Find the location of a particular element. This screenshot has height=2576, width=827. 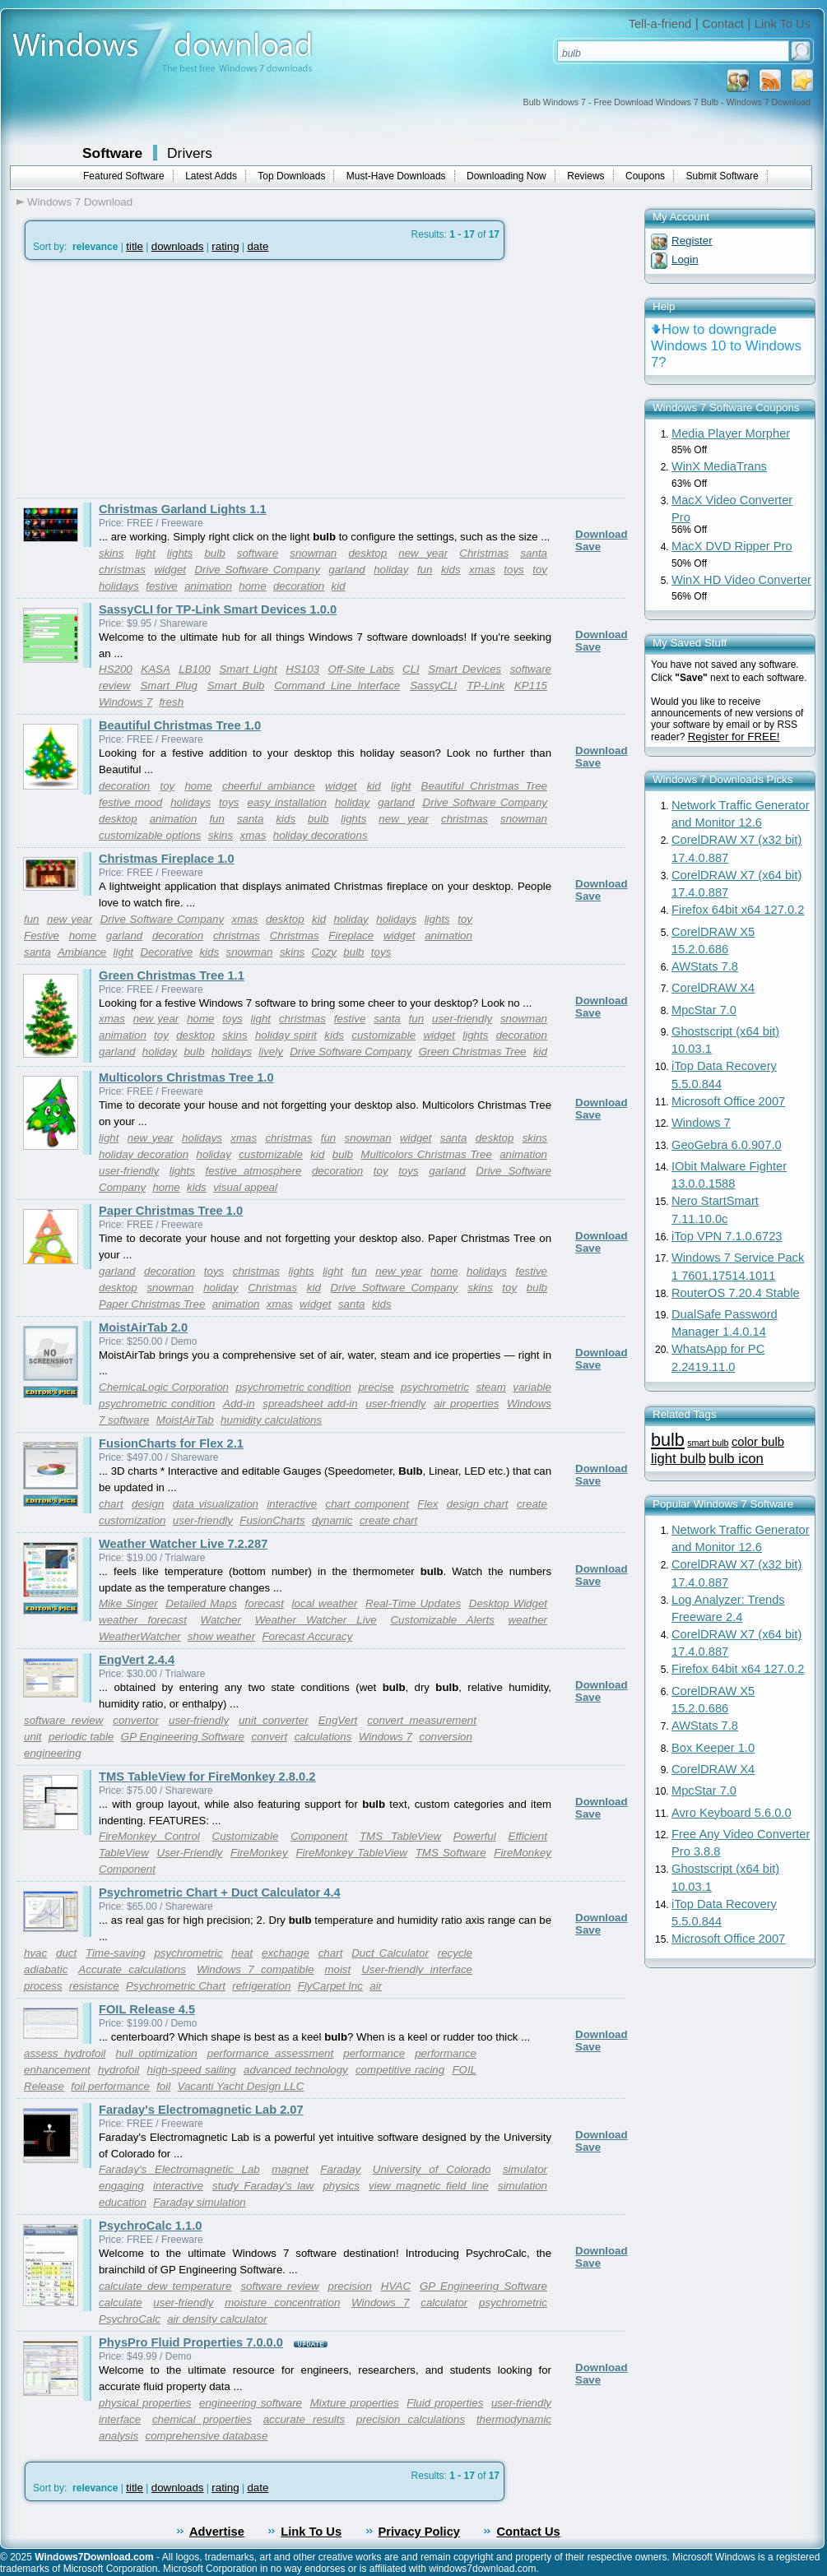

performance assessment is located at coordinates (270, 2053).